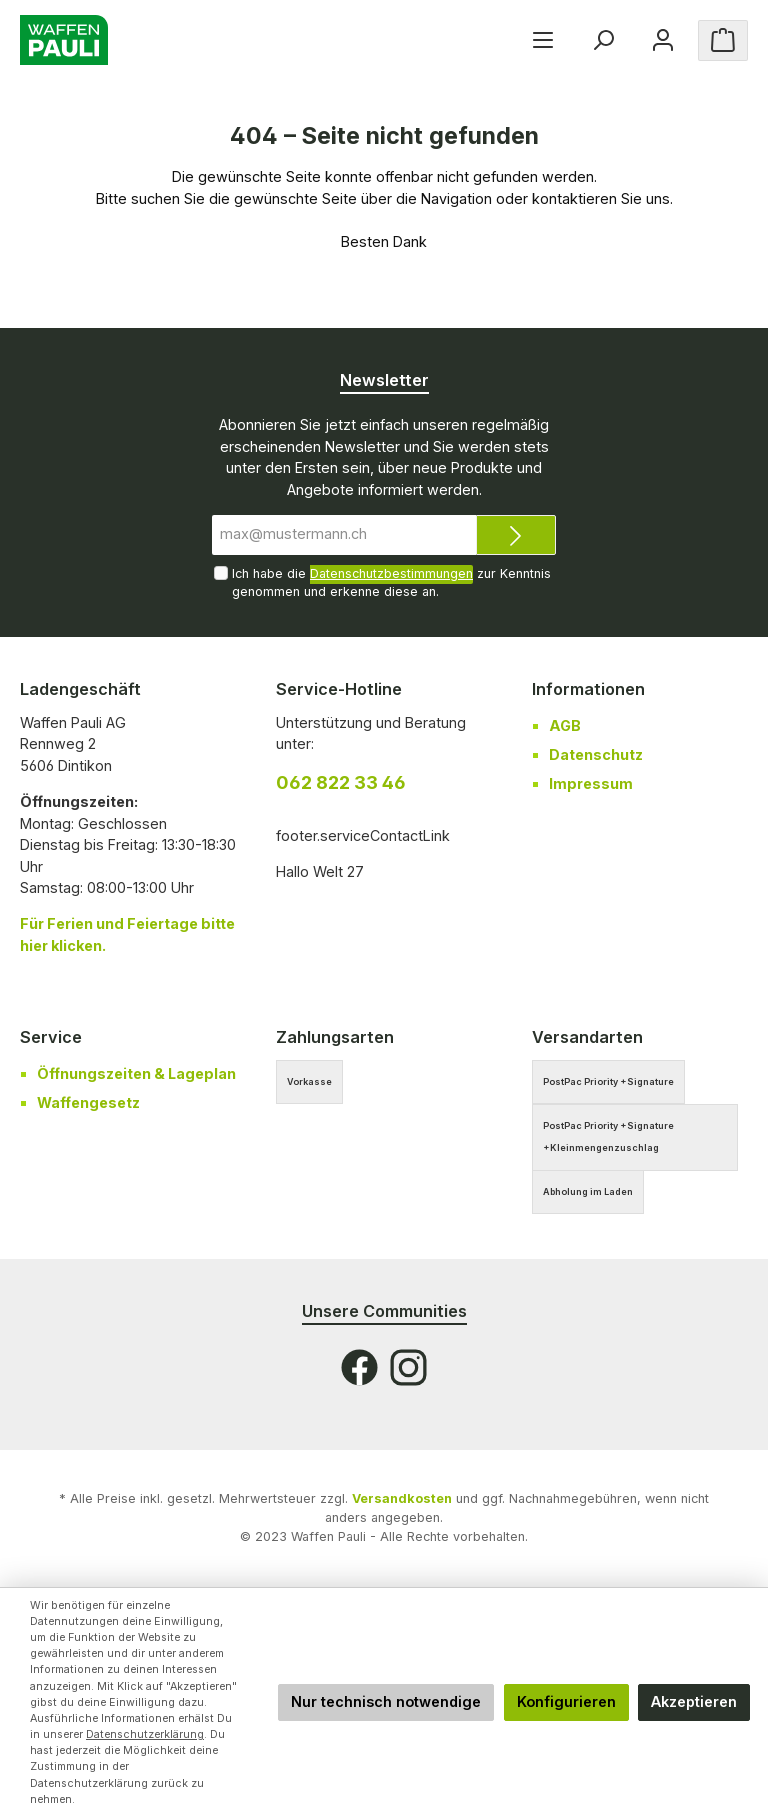 The image size is (768, 1818). I want to click on Impressum, so click(591, 783).